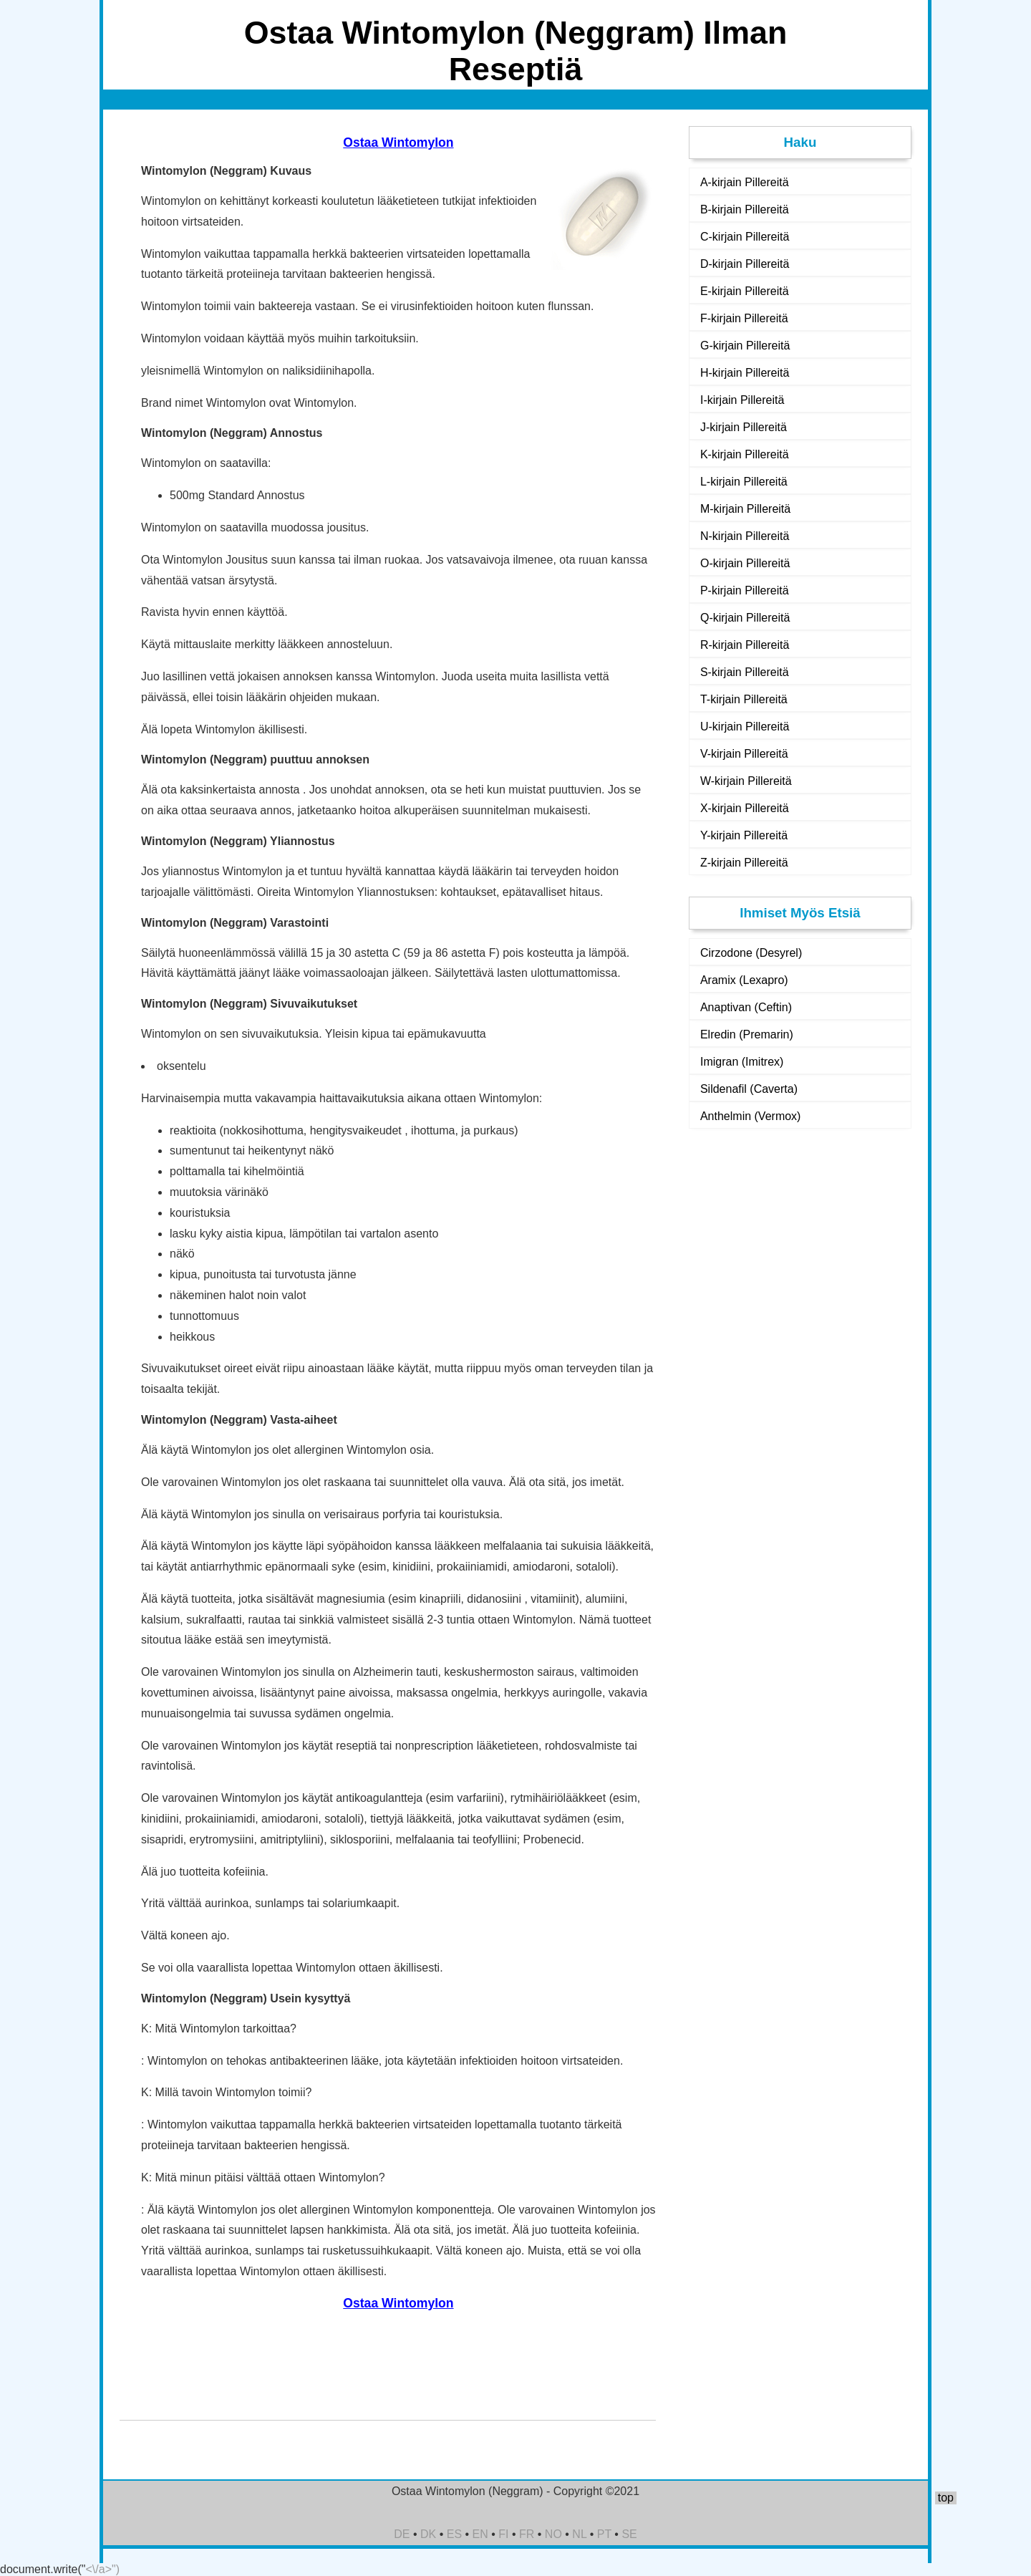  What do you see at coordinates (744, 808) in the screenshot?
I see `X-kirjain Pillereitä` at bounding box center [744, 808].